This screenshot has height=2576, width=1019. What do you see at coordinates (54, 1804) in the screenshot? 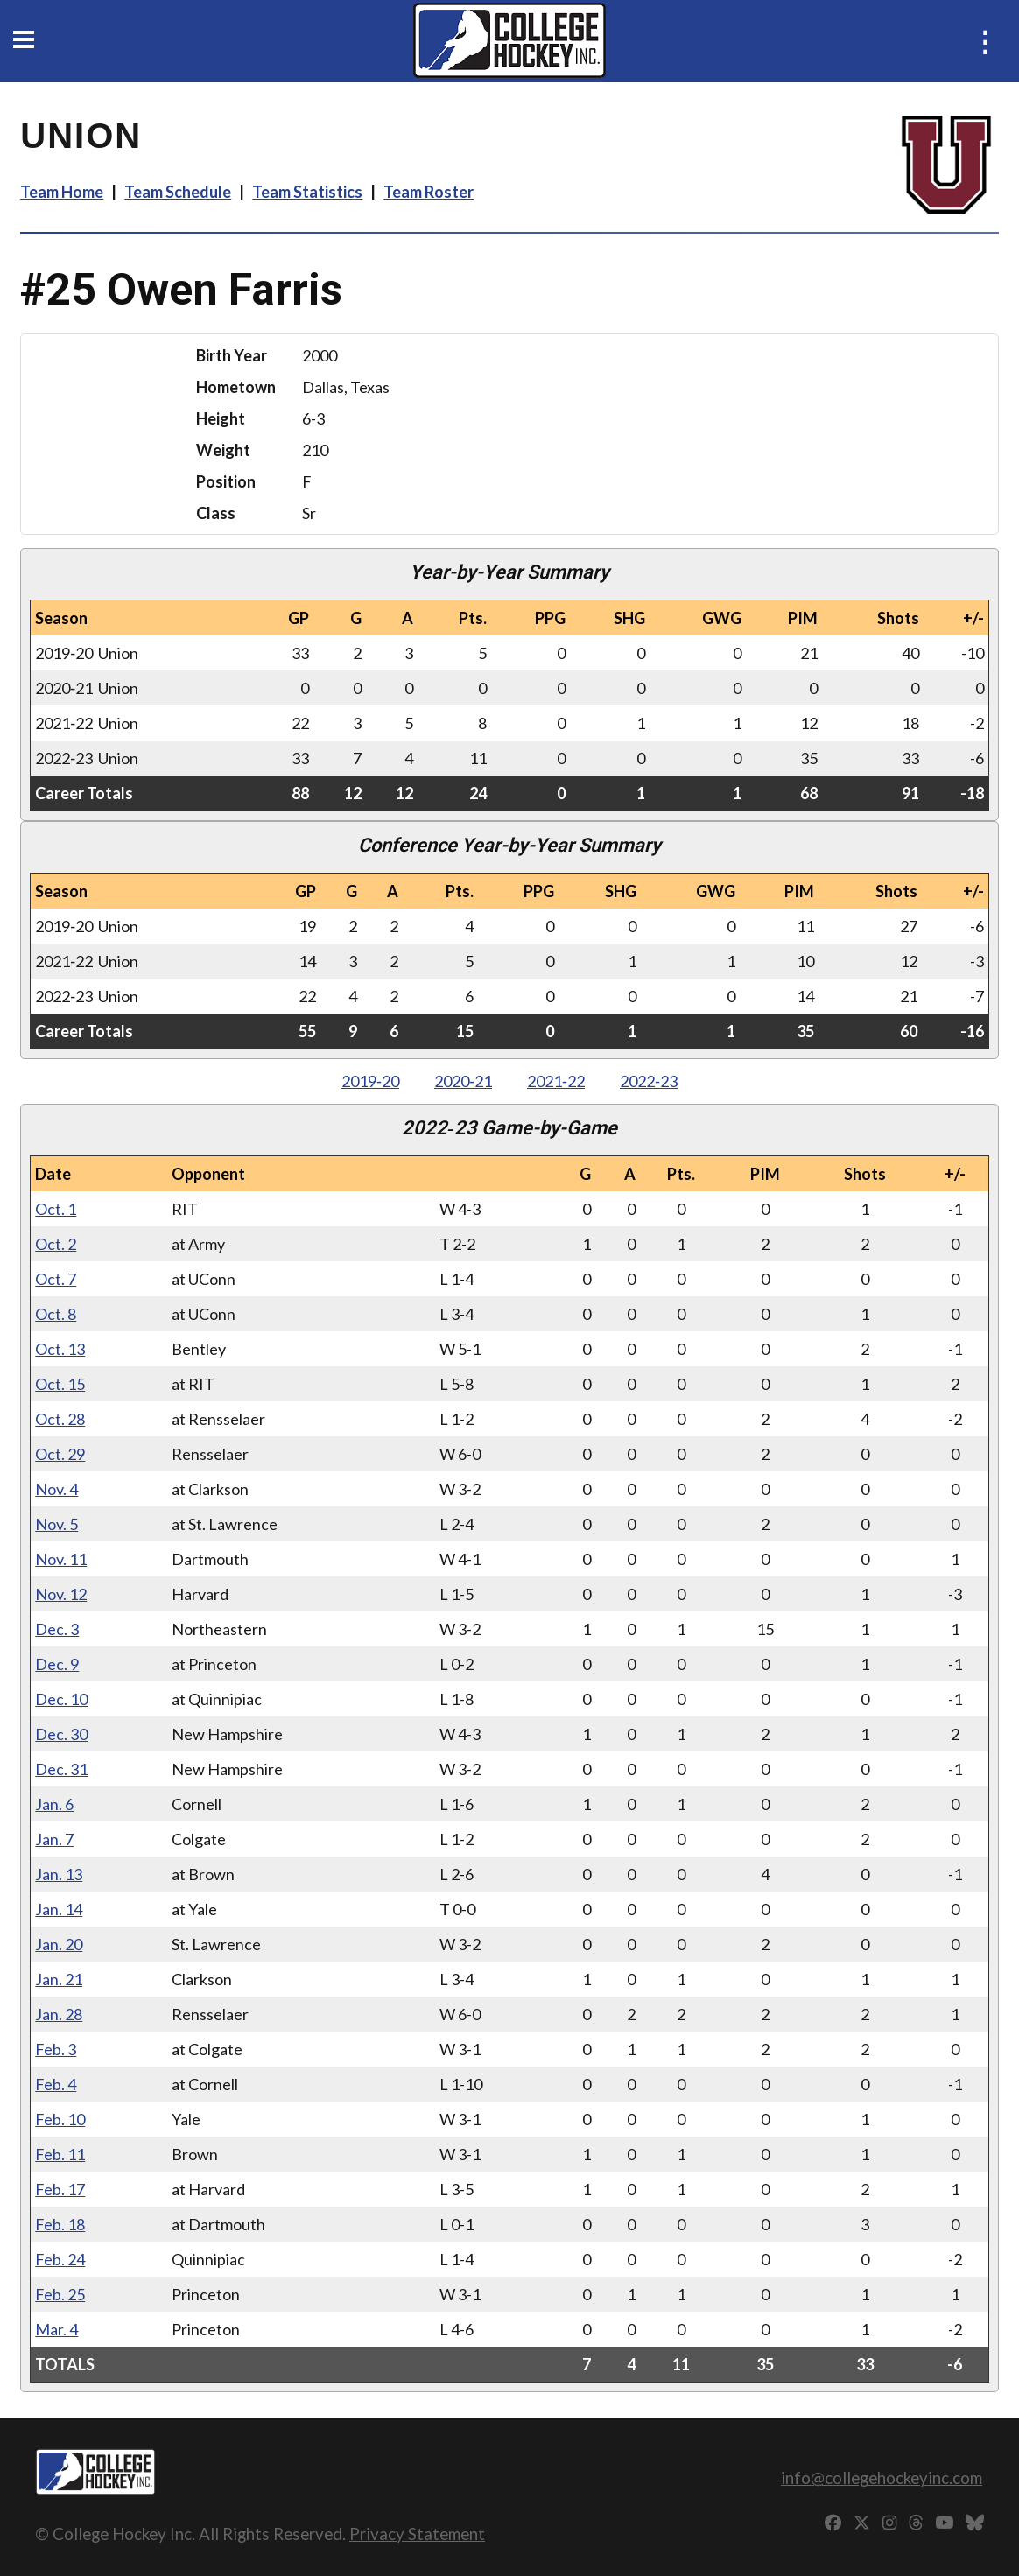
I see `Jan. 6` at bounding box center [54, 1804].